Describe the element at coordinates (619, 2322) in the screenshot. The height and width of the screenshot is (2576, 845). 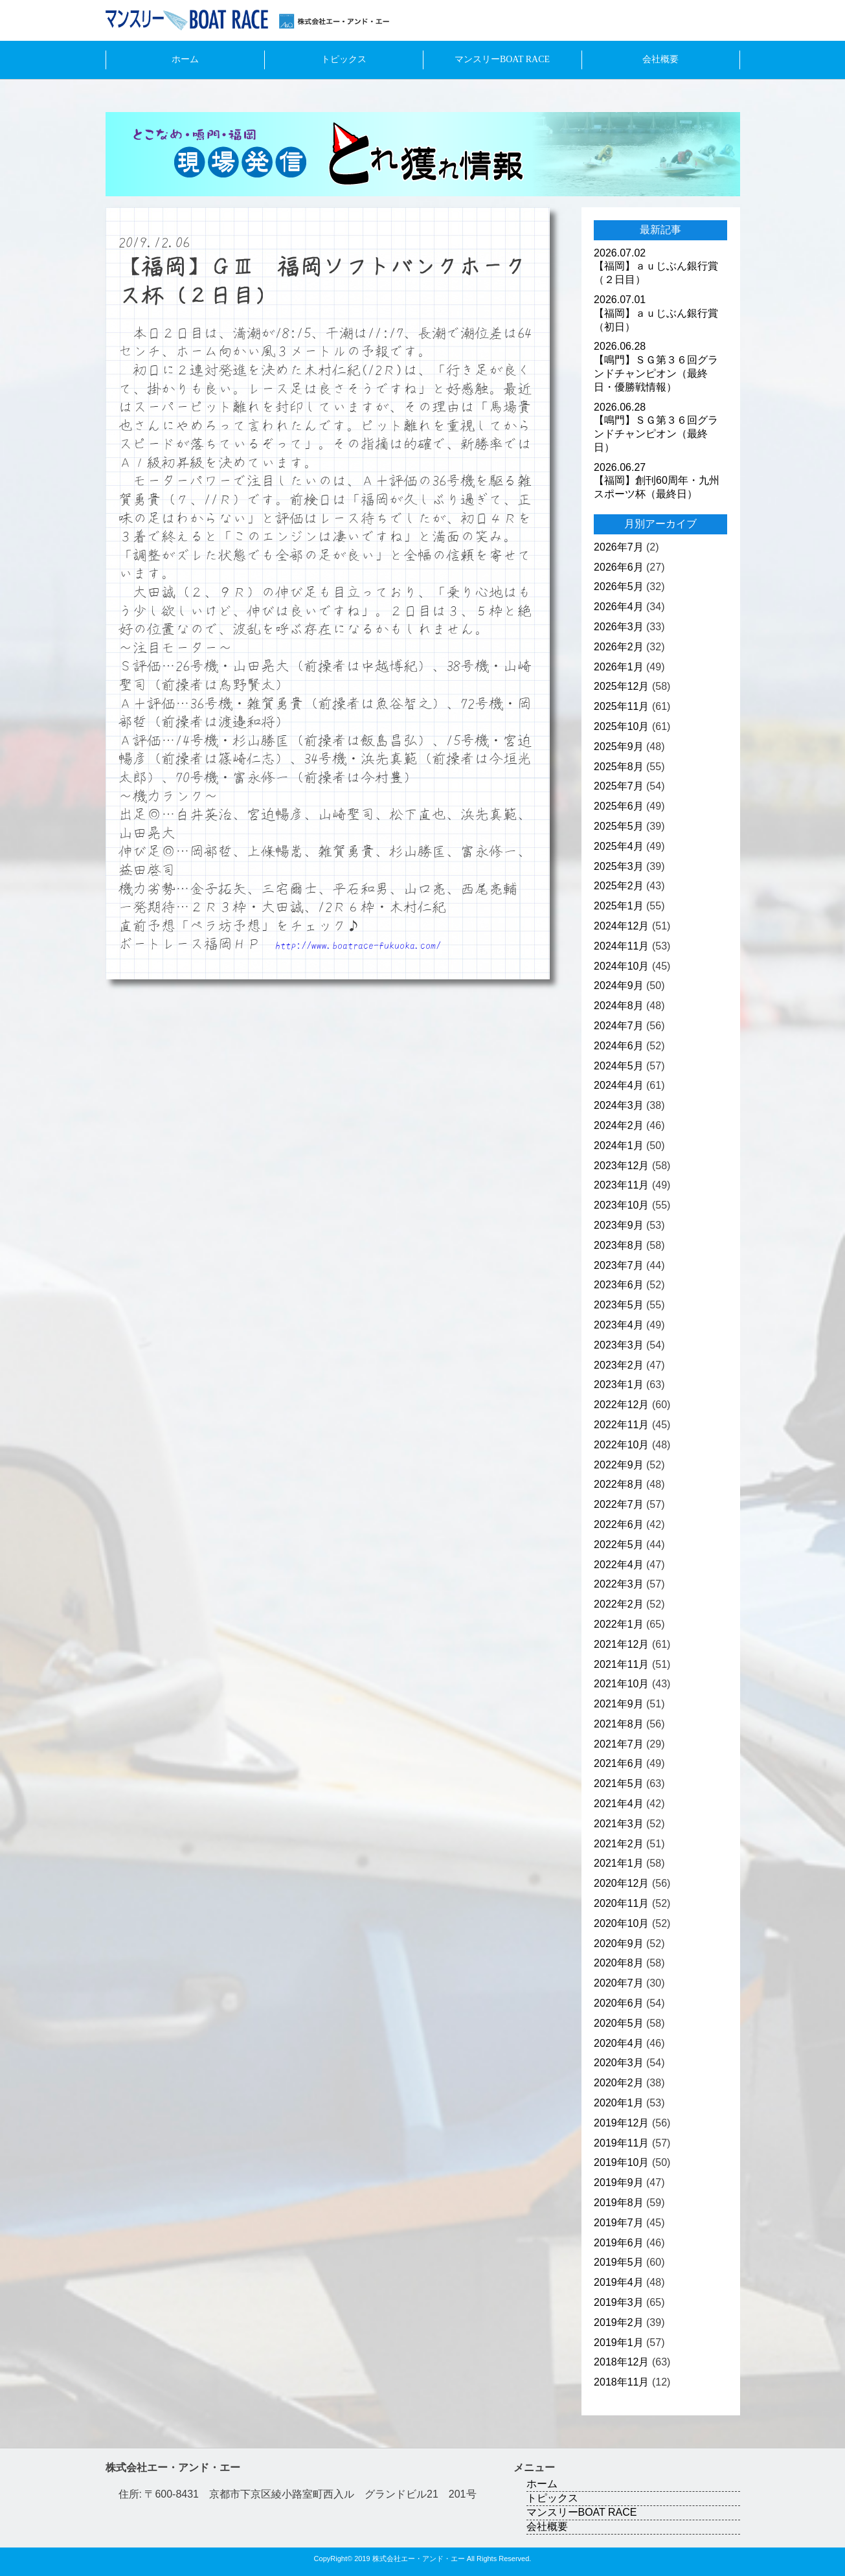
I see `2019年2月` at that location.